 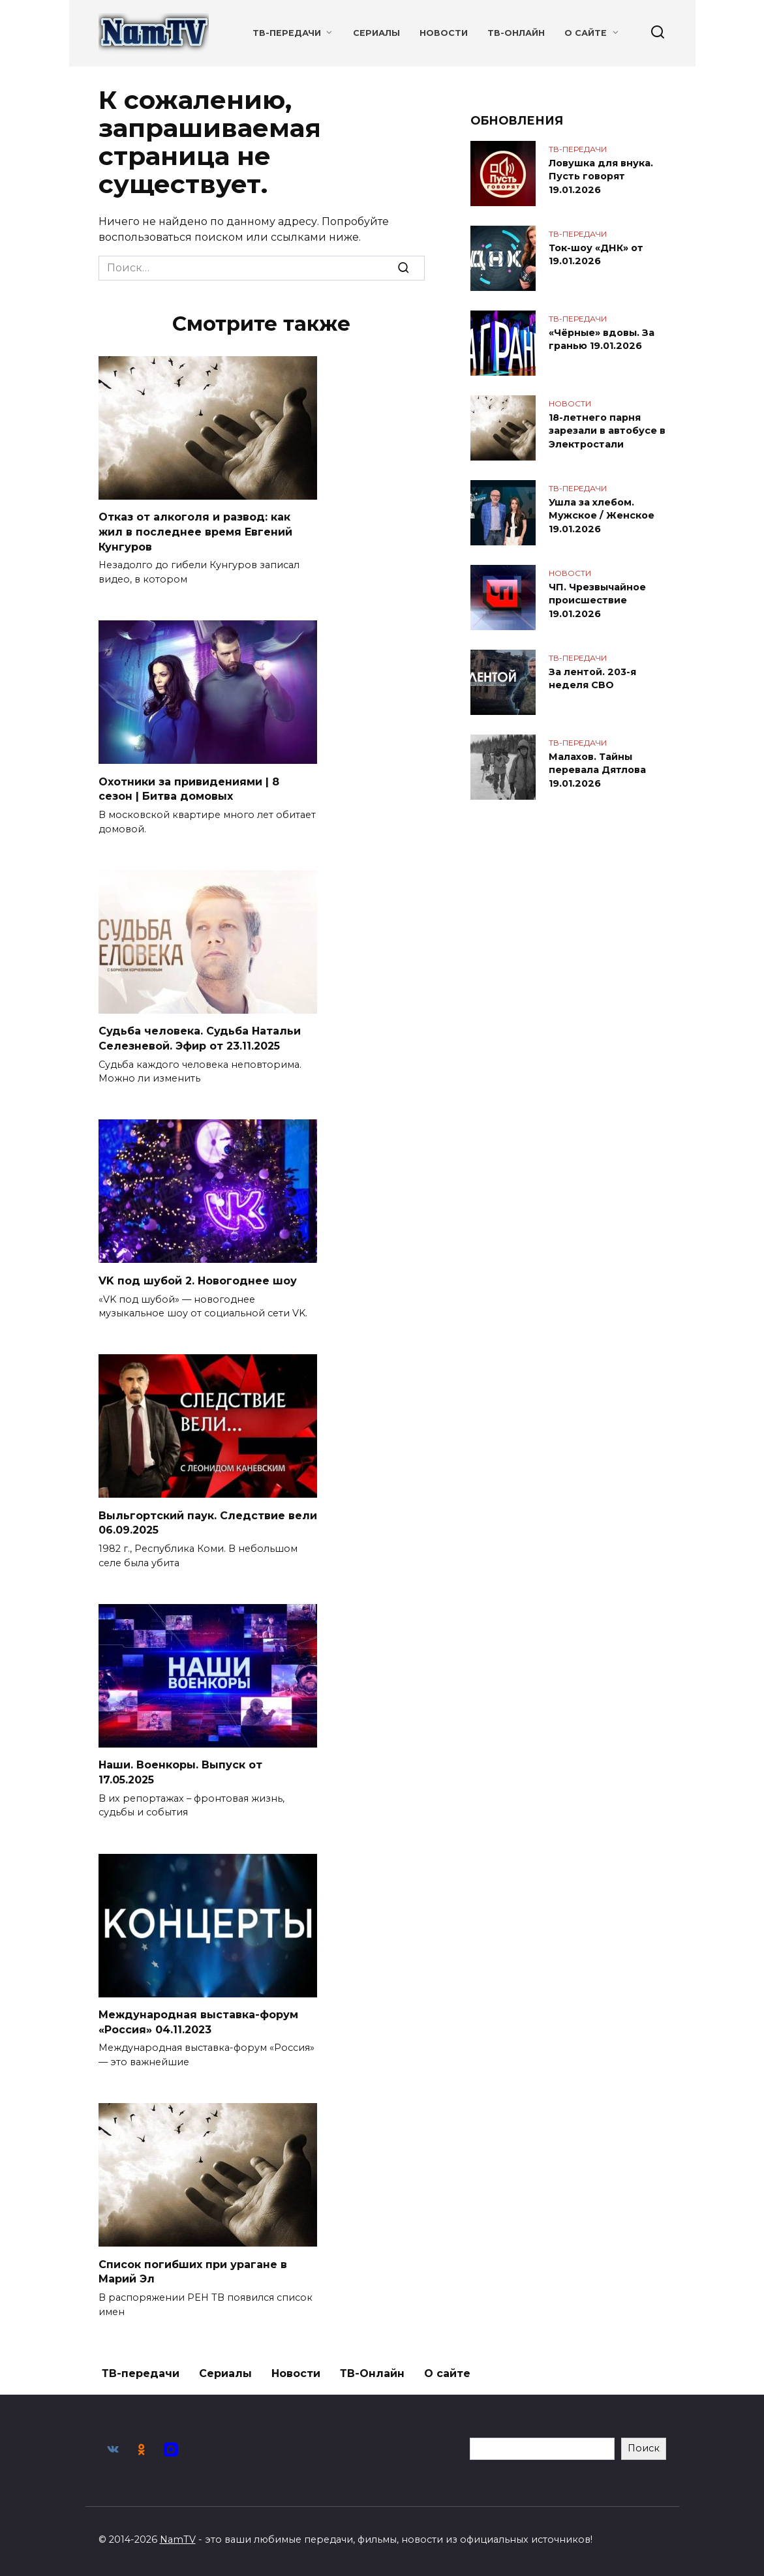 I want to click on ТВ-Онлайн, so click(x=516, y=33).